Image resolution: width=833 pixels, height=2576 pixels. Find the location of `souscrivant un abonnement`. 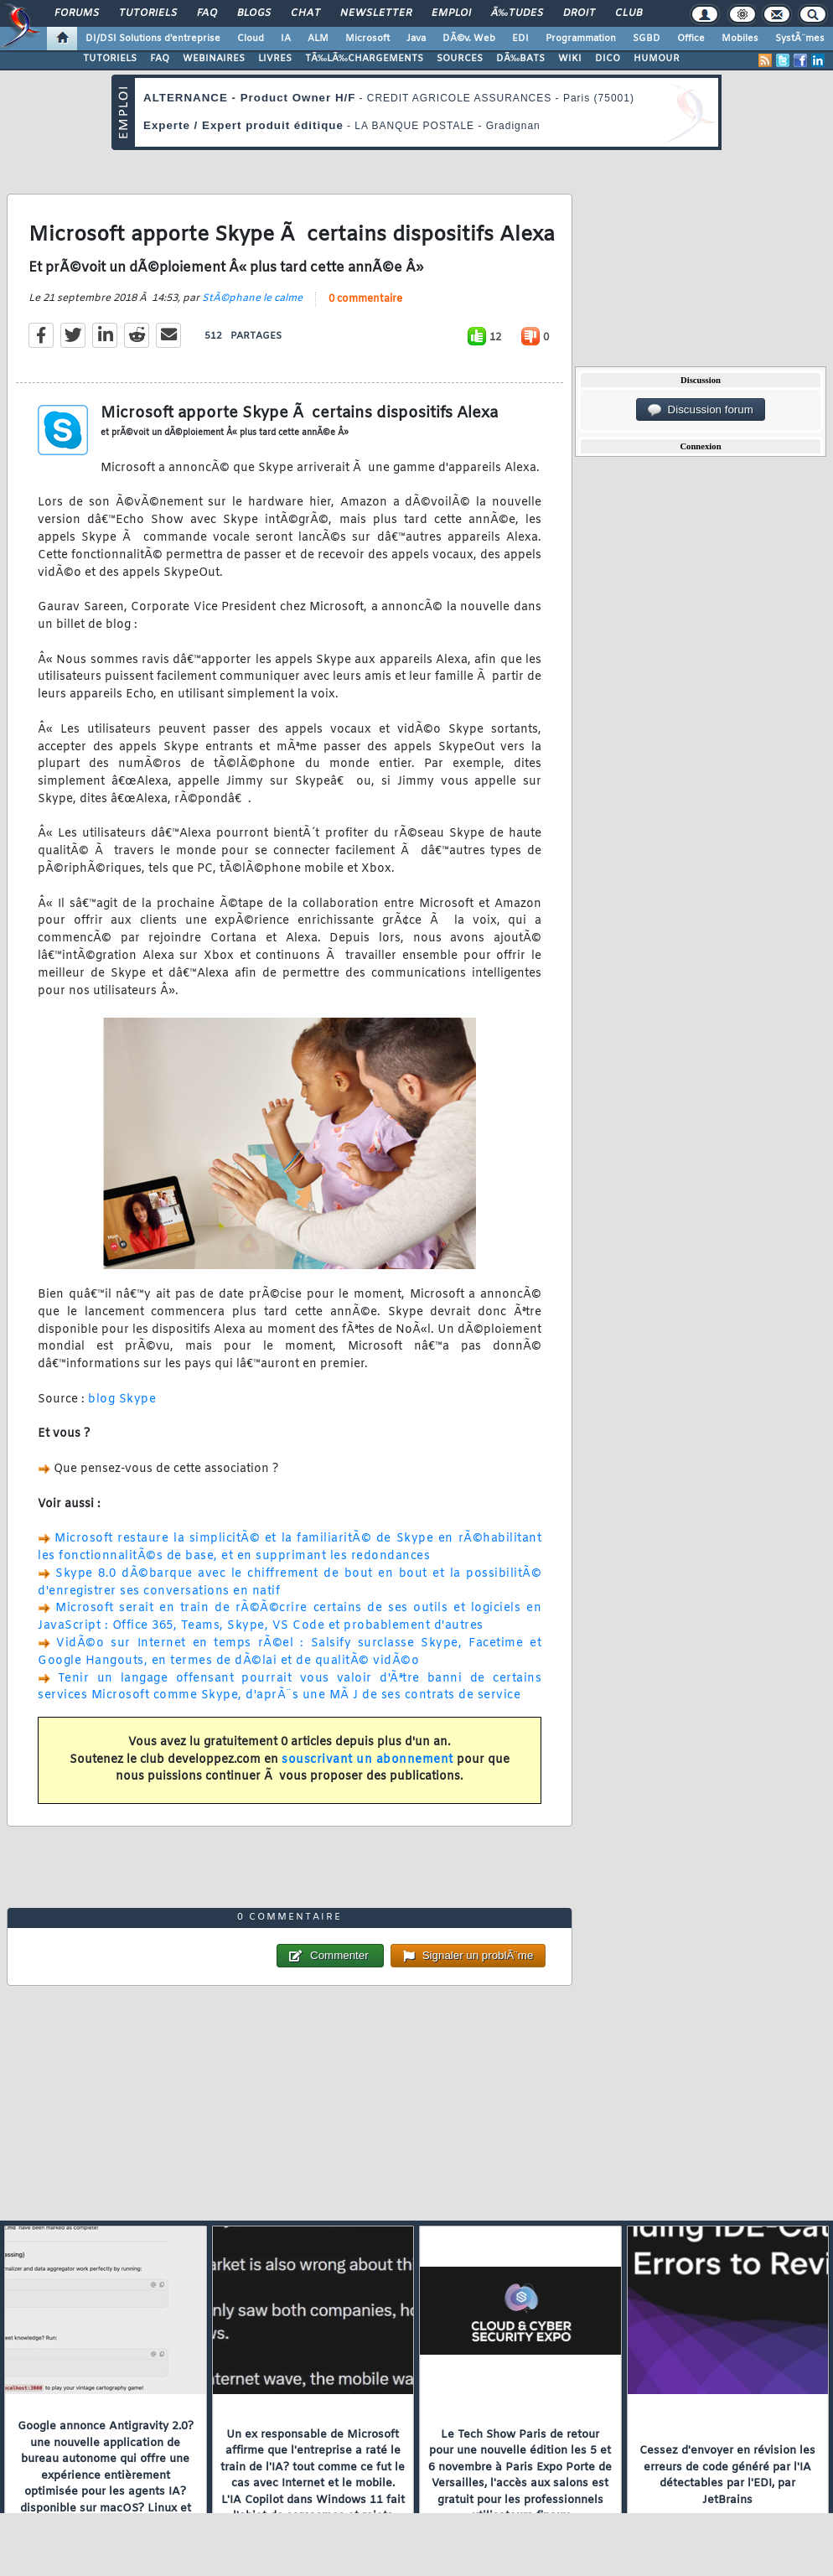

souscrivant un abonnement is located at coordinates (367, 1760).